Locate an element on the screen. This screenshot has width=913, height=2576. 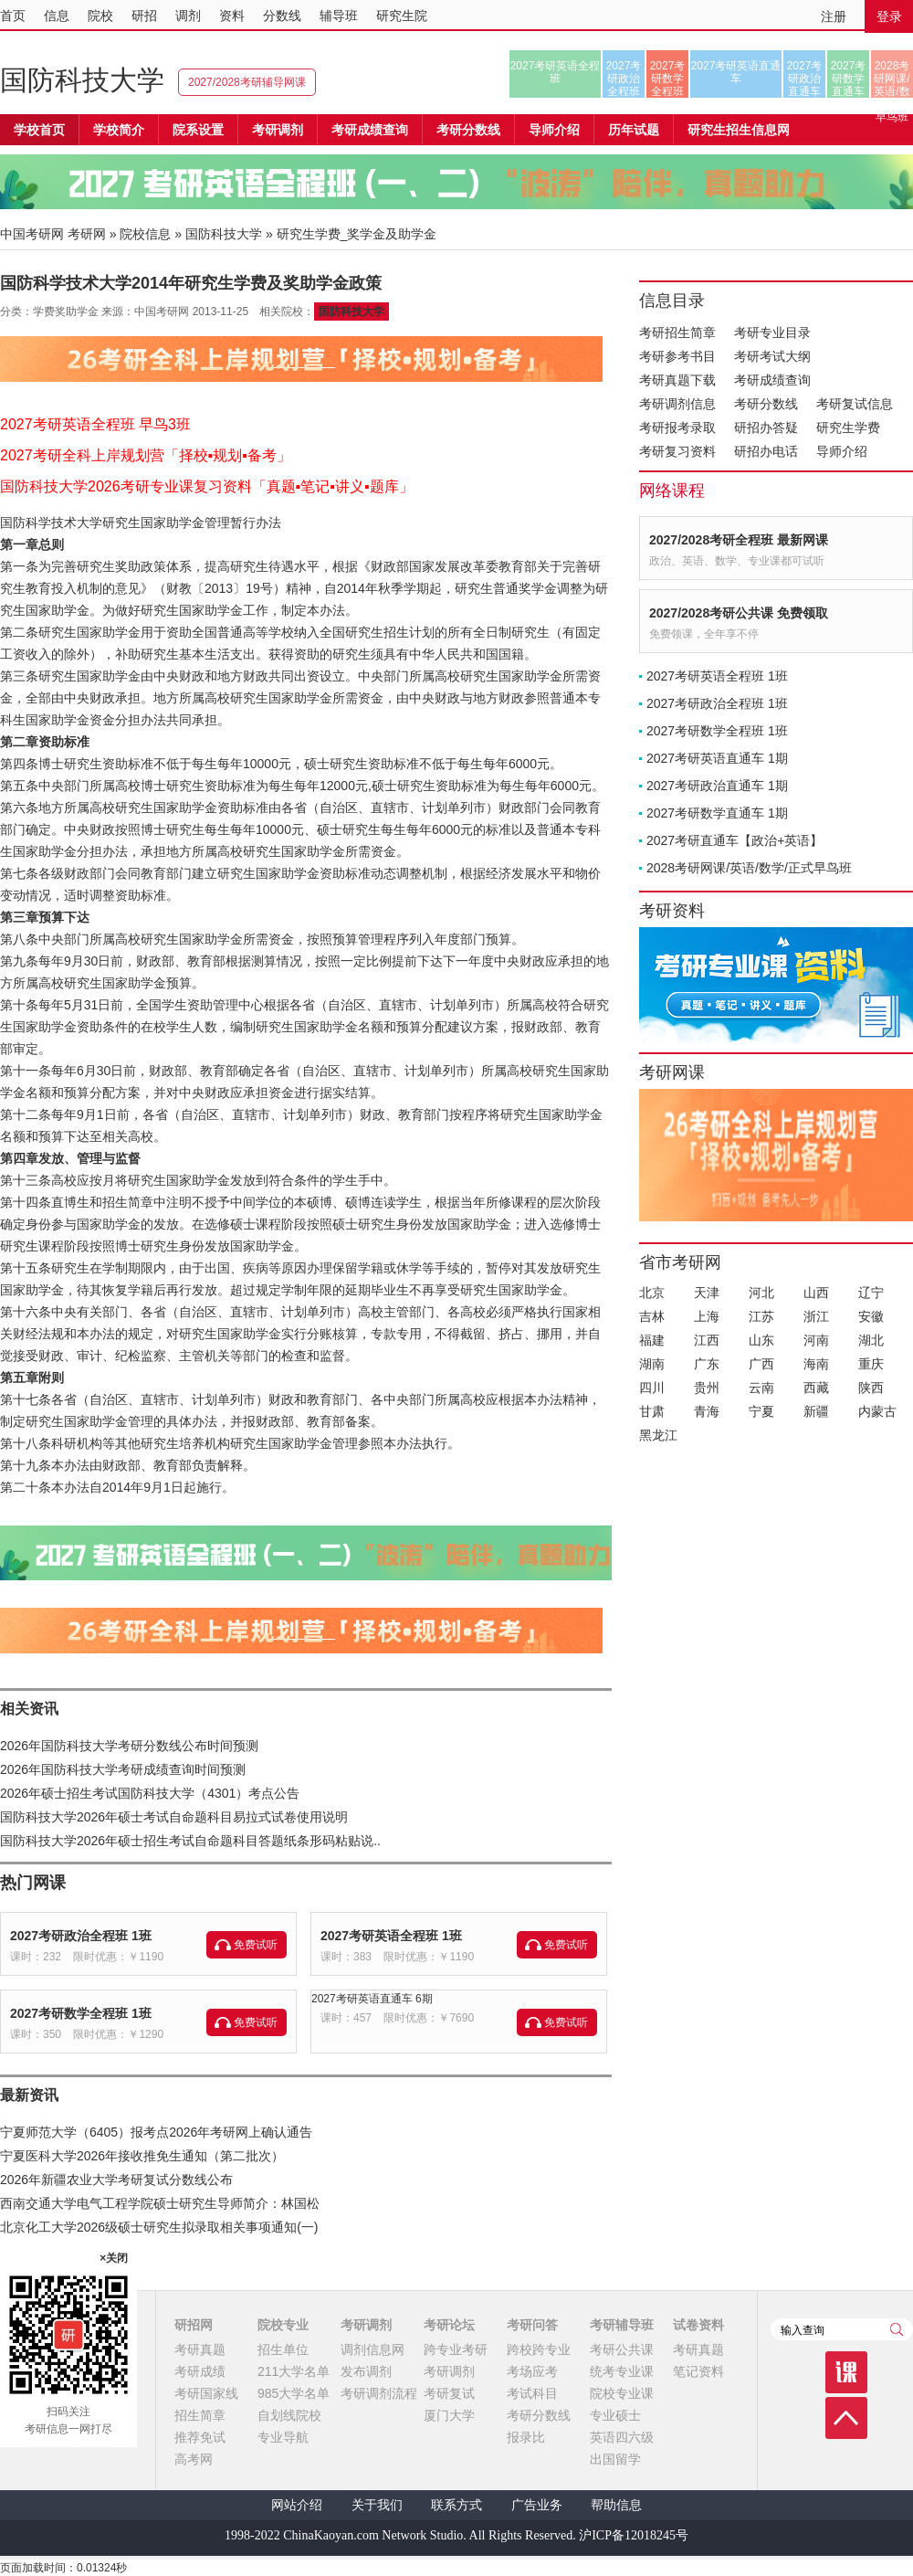
2027考研数学全程班 is located at coordinates (668, 78).